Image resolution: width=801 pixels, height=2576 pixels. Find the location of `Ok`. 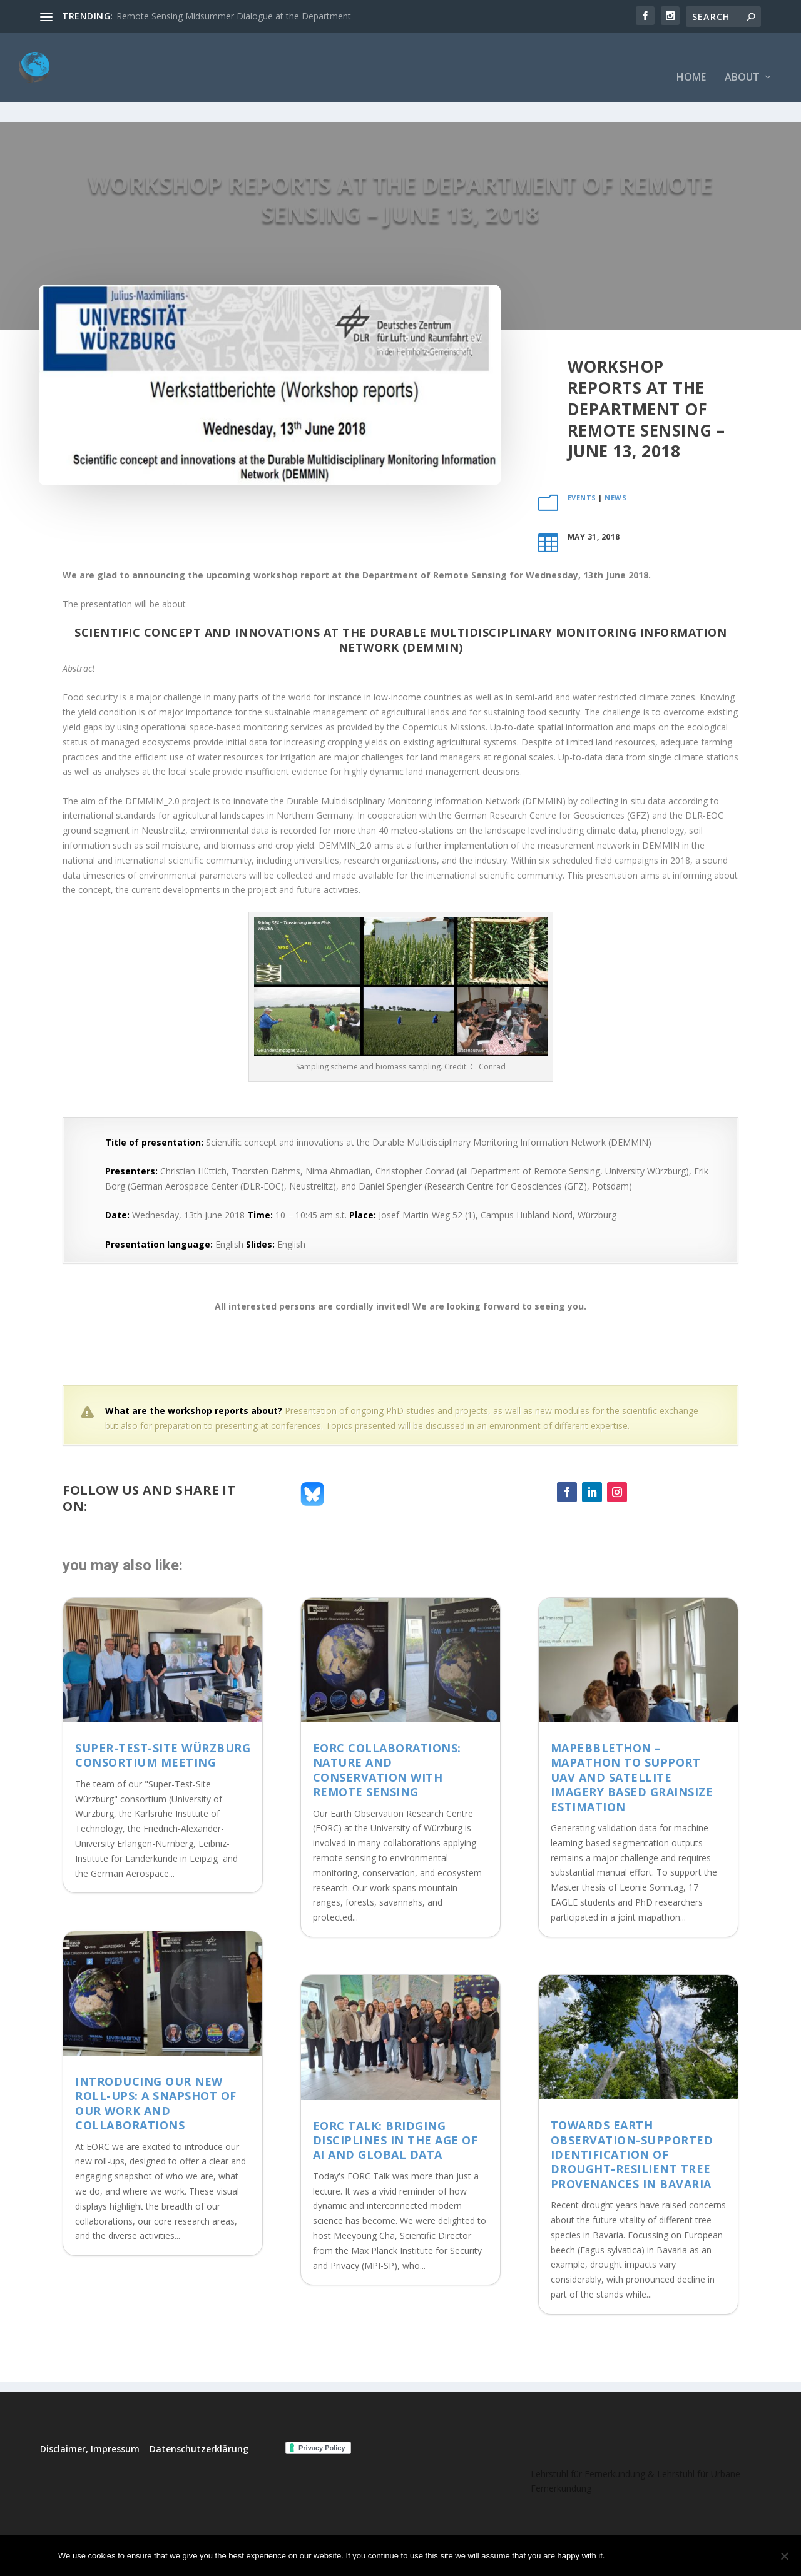

Ok is located at coordinates (624, 2555).